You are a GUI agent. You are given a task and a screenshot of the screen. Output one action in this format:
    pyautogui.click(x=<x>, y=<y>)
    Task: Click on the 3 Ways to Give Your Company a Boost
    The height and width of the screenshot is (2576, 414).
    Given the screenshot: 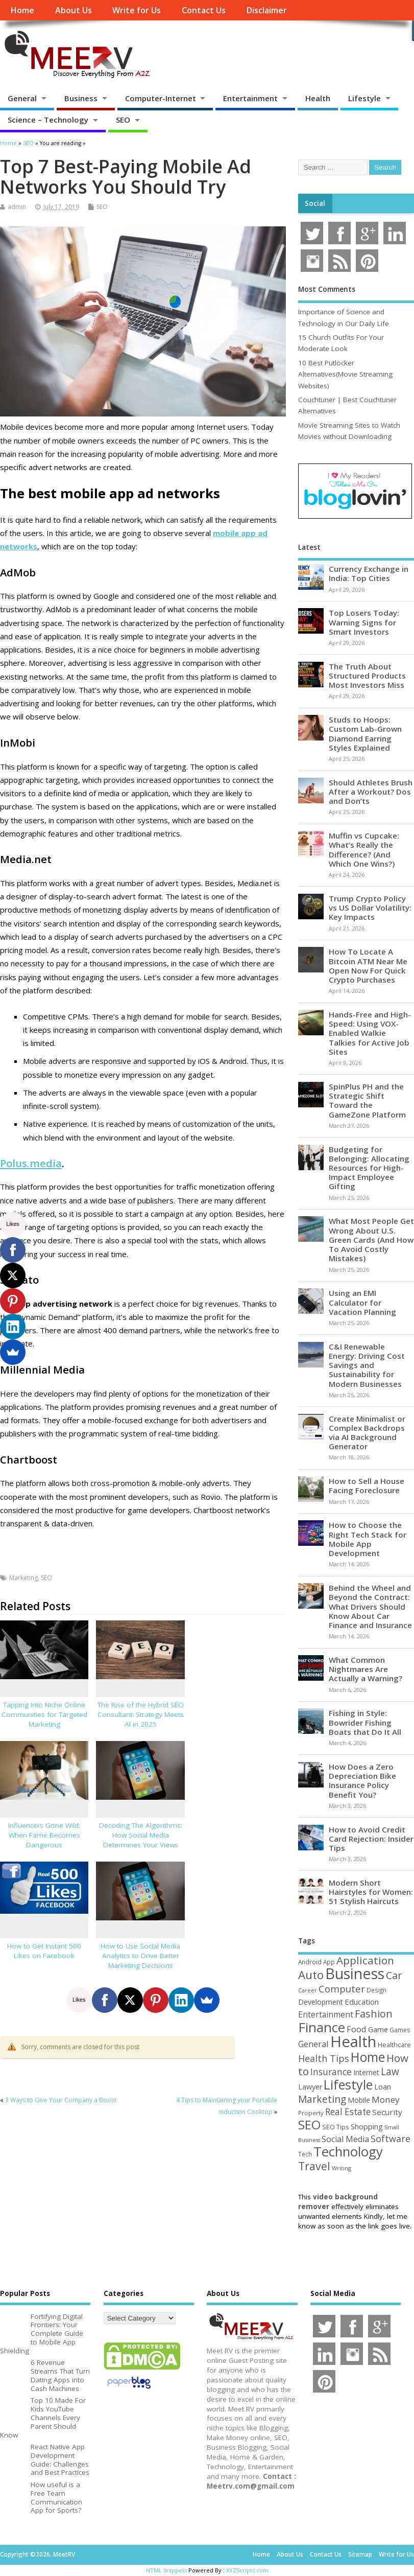 What is the action you would take?
    pyautogui.click(x=60, y=2100)
    